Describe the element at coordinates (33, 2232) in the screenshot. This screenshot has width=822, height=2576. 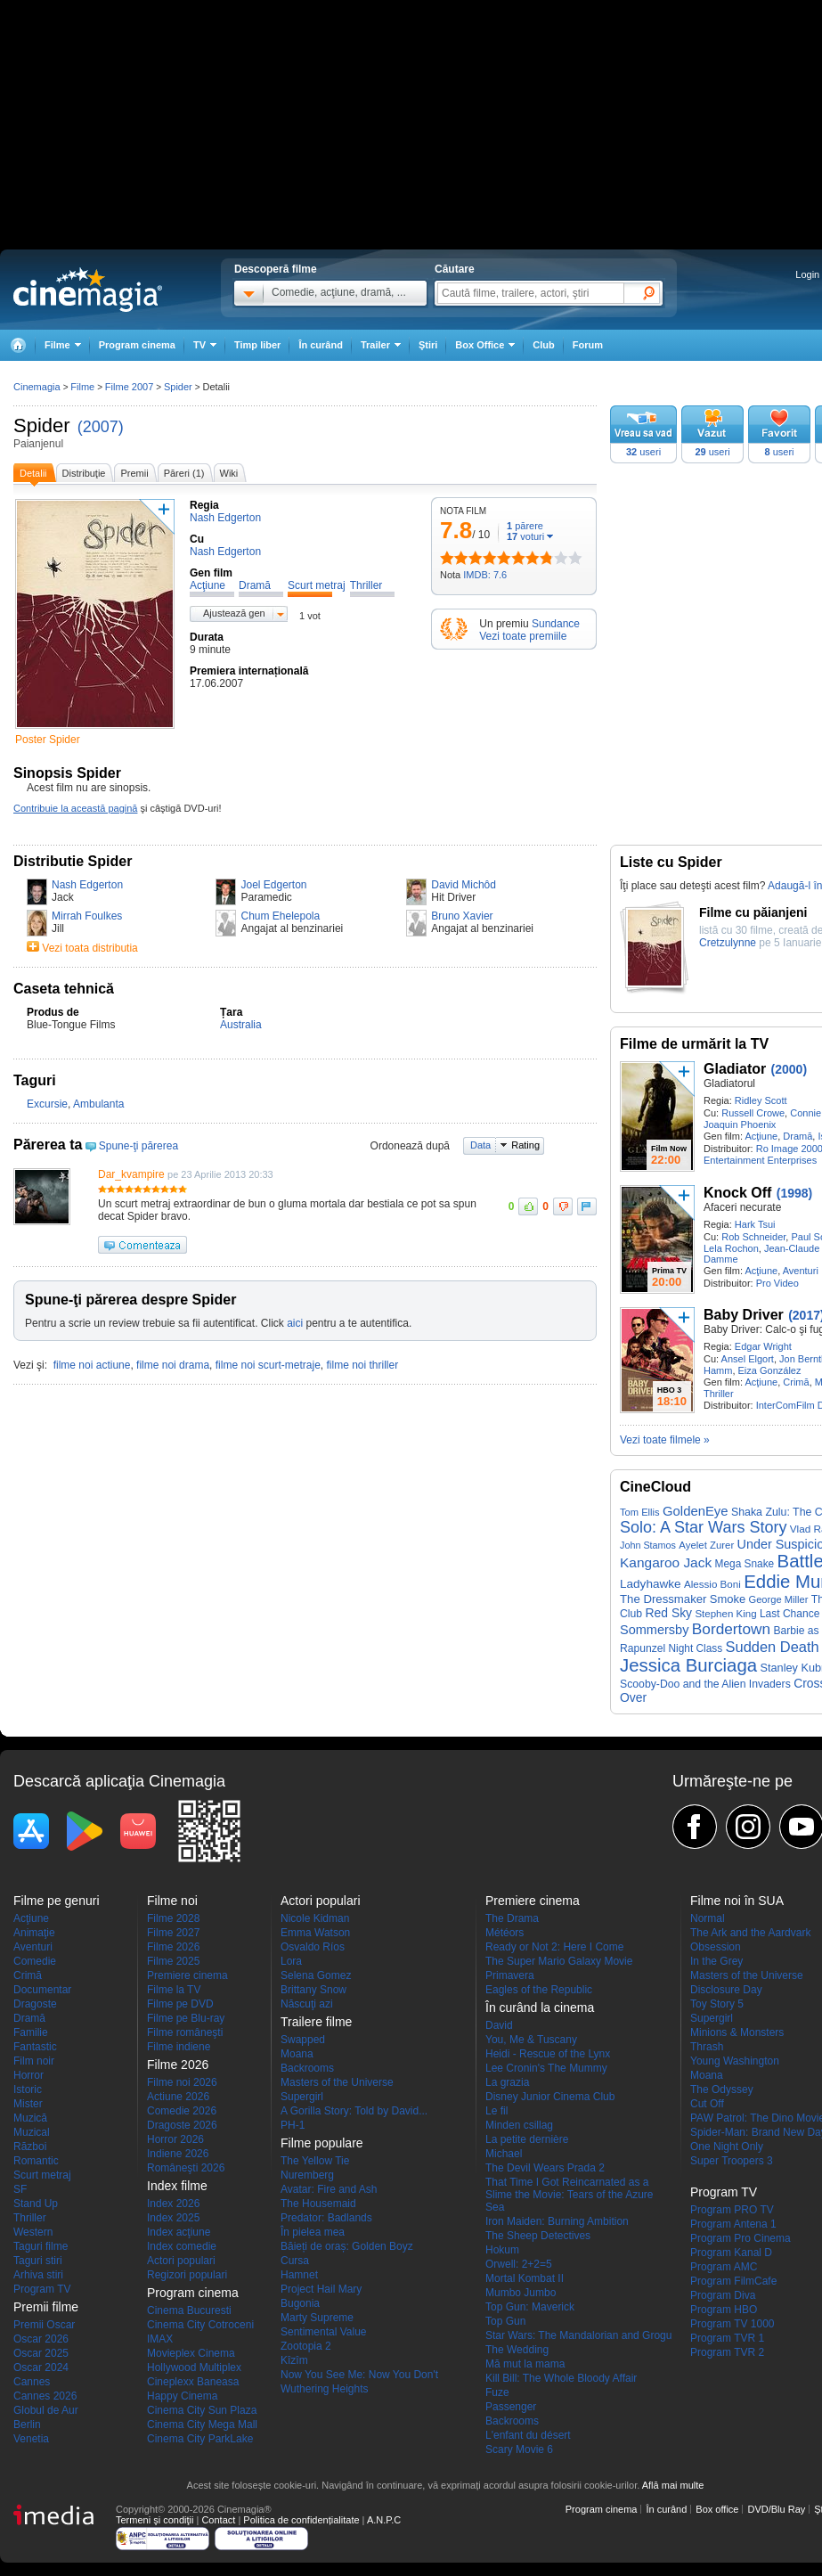
I see `Western` at that location.